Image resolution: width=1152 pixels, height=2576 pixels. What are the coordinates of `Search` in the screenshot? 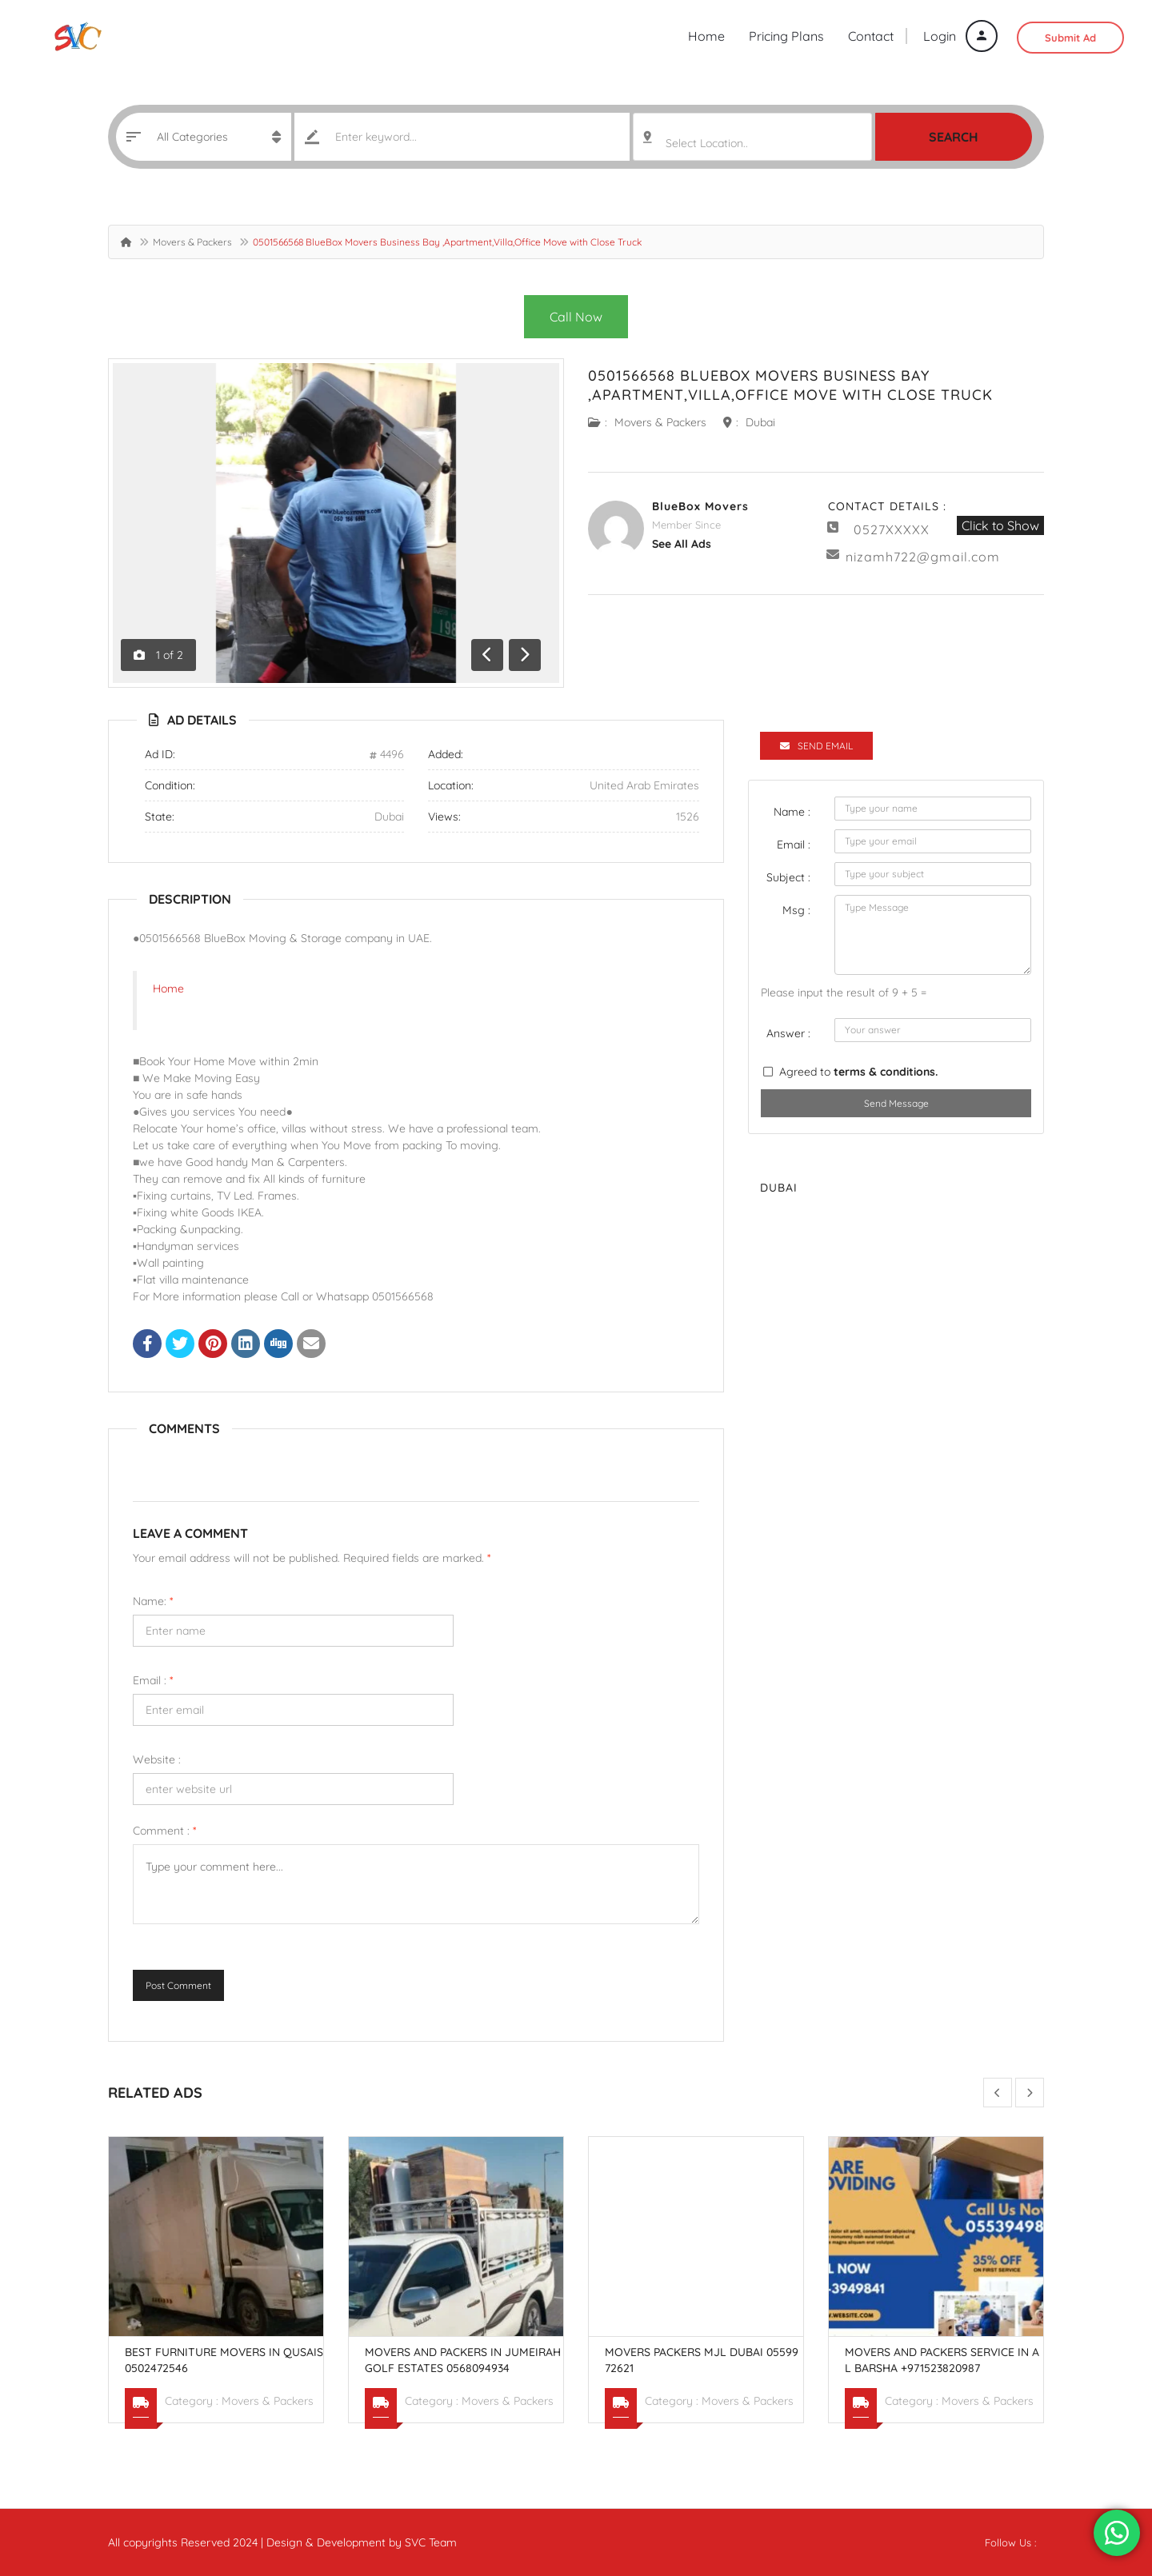 It's located at (953, 137).